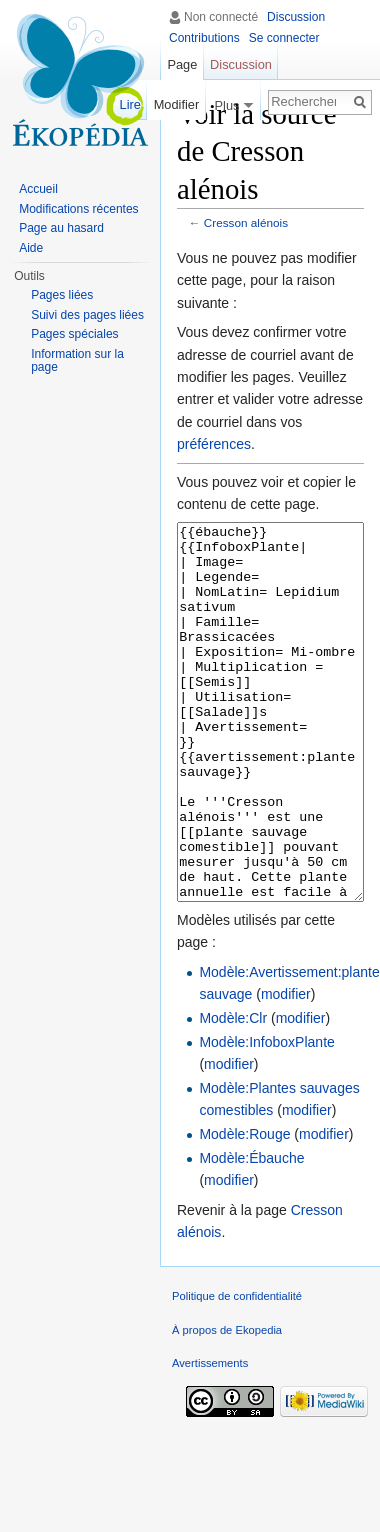 This screenshot has width=380, height=1532. What do you see at coordinates (87, 315) in the screenshot?
I see `Suivi des pages liées` at bounding box center [87, 315].